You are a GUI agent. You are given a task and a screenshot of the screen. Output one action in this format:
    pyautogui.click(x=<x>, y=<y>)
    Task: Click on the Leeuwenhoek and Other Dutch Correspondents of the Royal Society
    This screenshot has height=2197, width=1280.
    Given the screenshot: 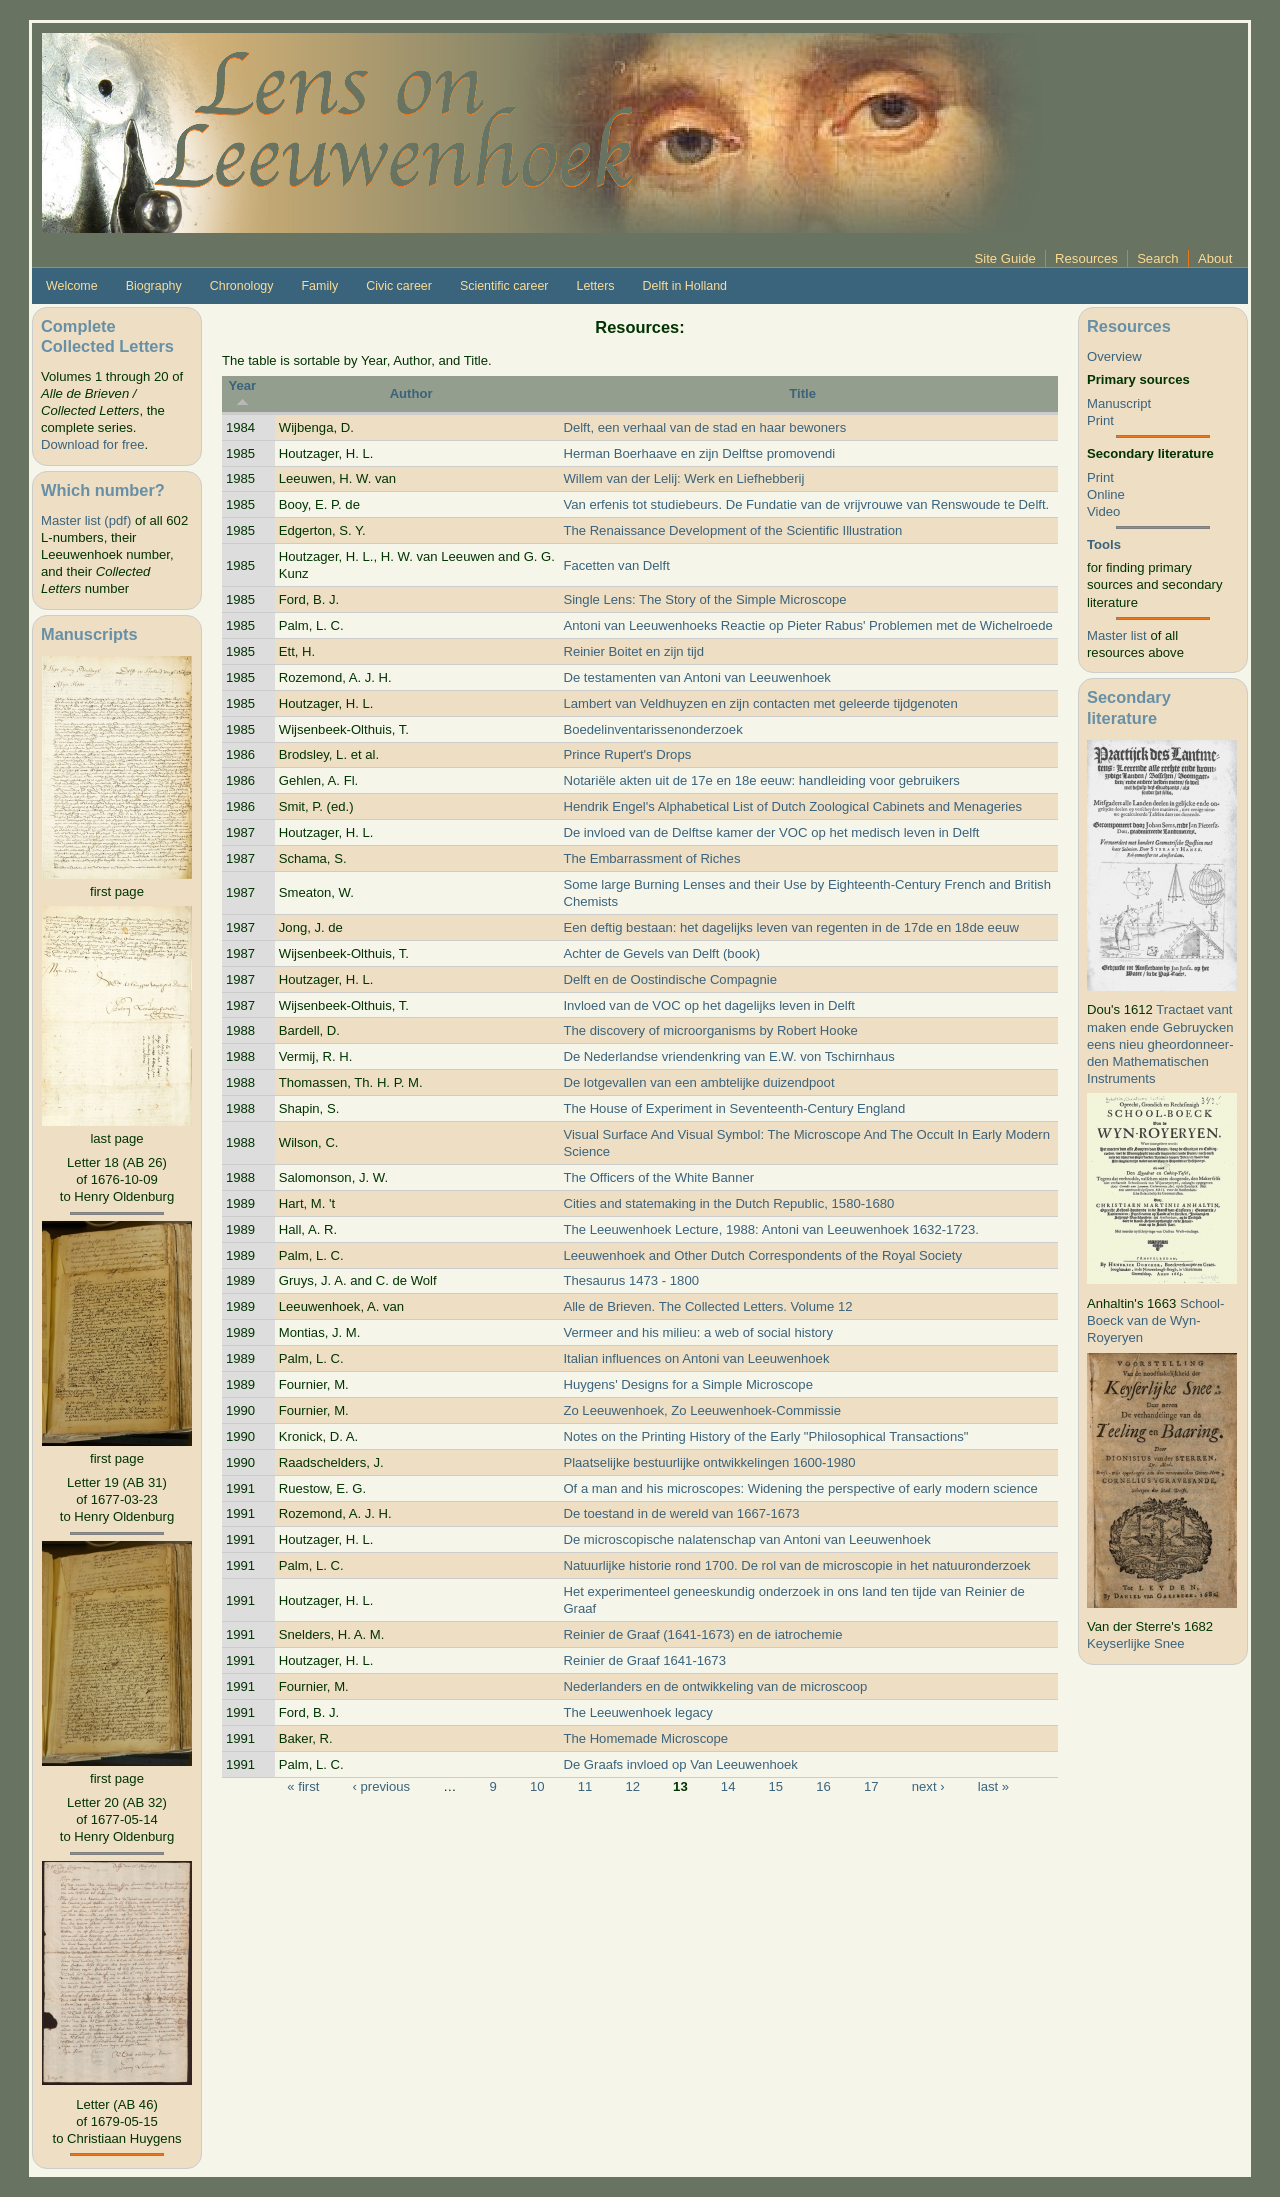 What is the action you would take?
    pyautogui.click(x=762, y=1255)
    